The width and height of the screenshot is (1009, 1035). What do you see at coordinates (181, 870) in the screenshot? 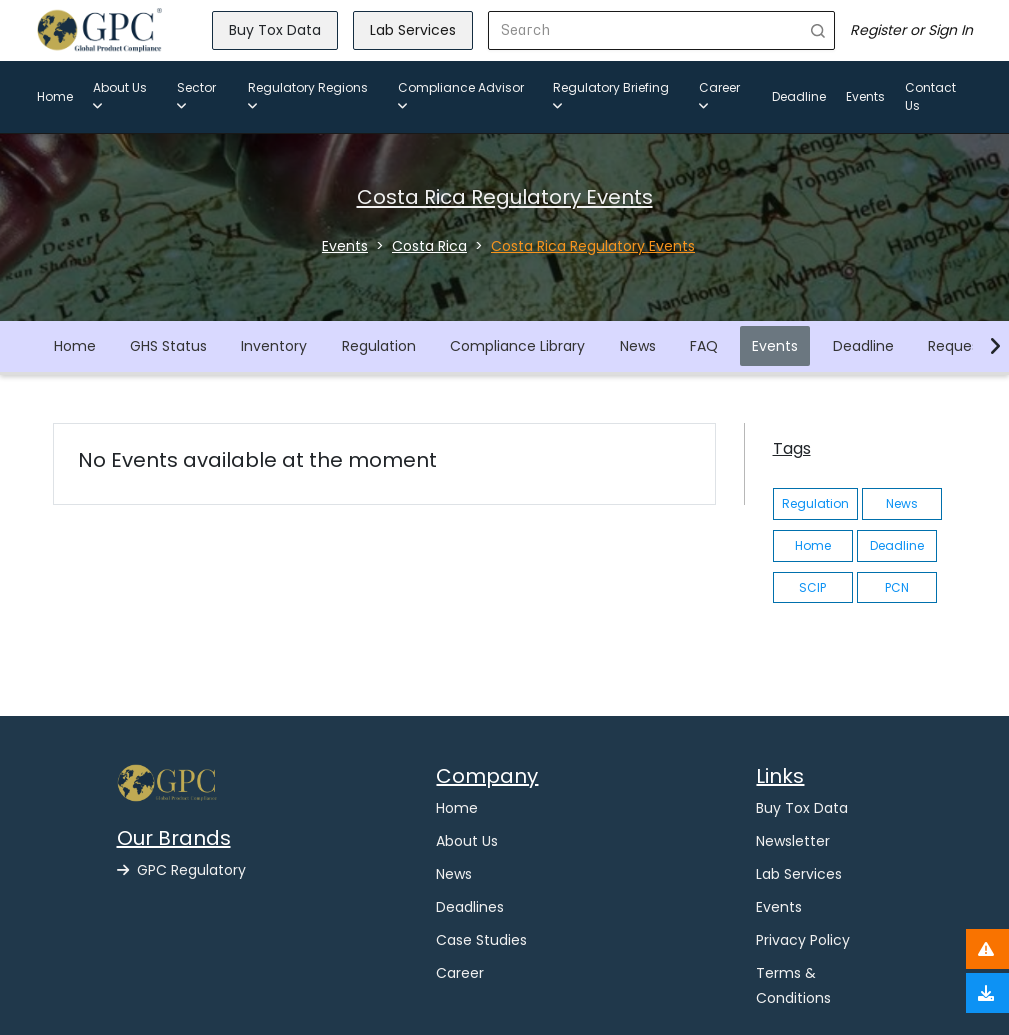
I see `GPC Regulatory` at bounding box center [181, 870].